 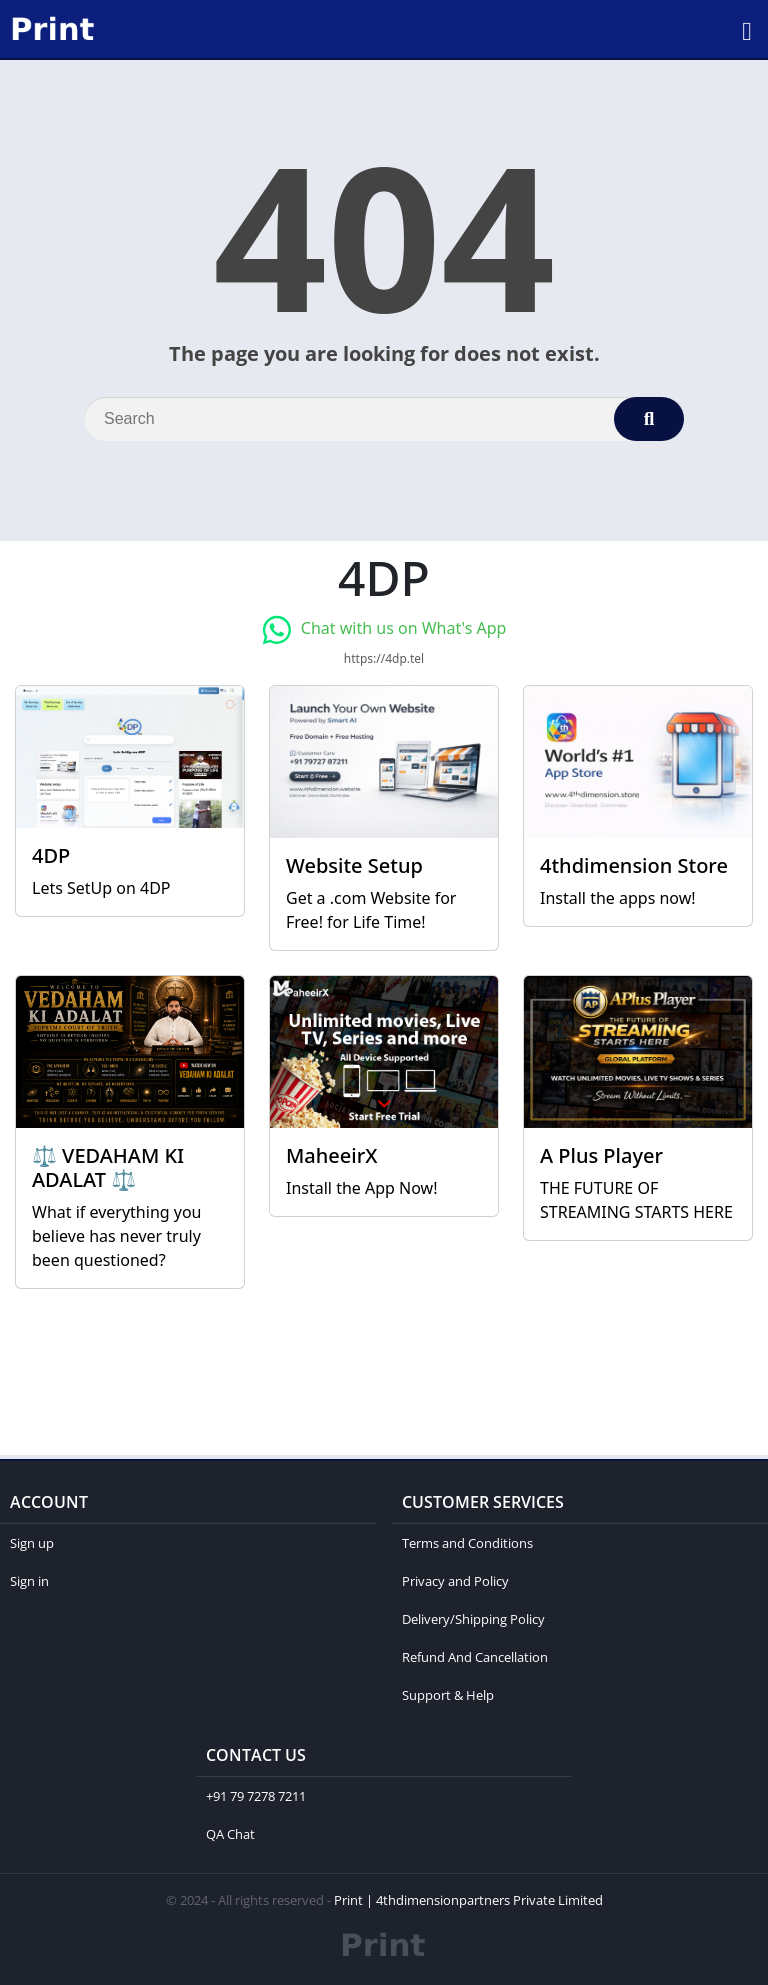 I want to click on Sign up, so click(x=32, y=1543).